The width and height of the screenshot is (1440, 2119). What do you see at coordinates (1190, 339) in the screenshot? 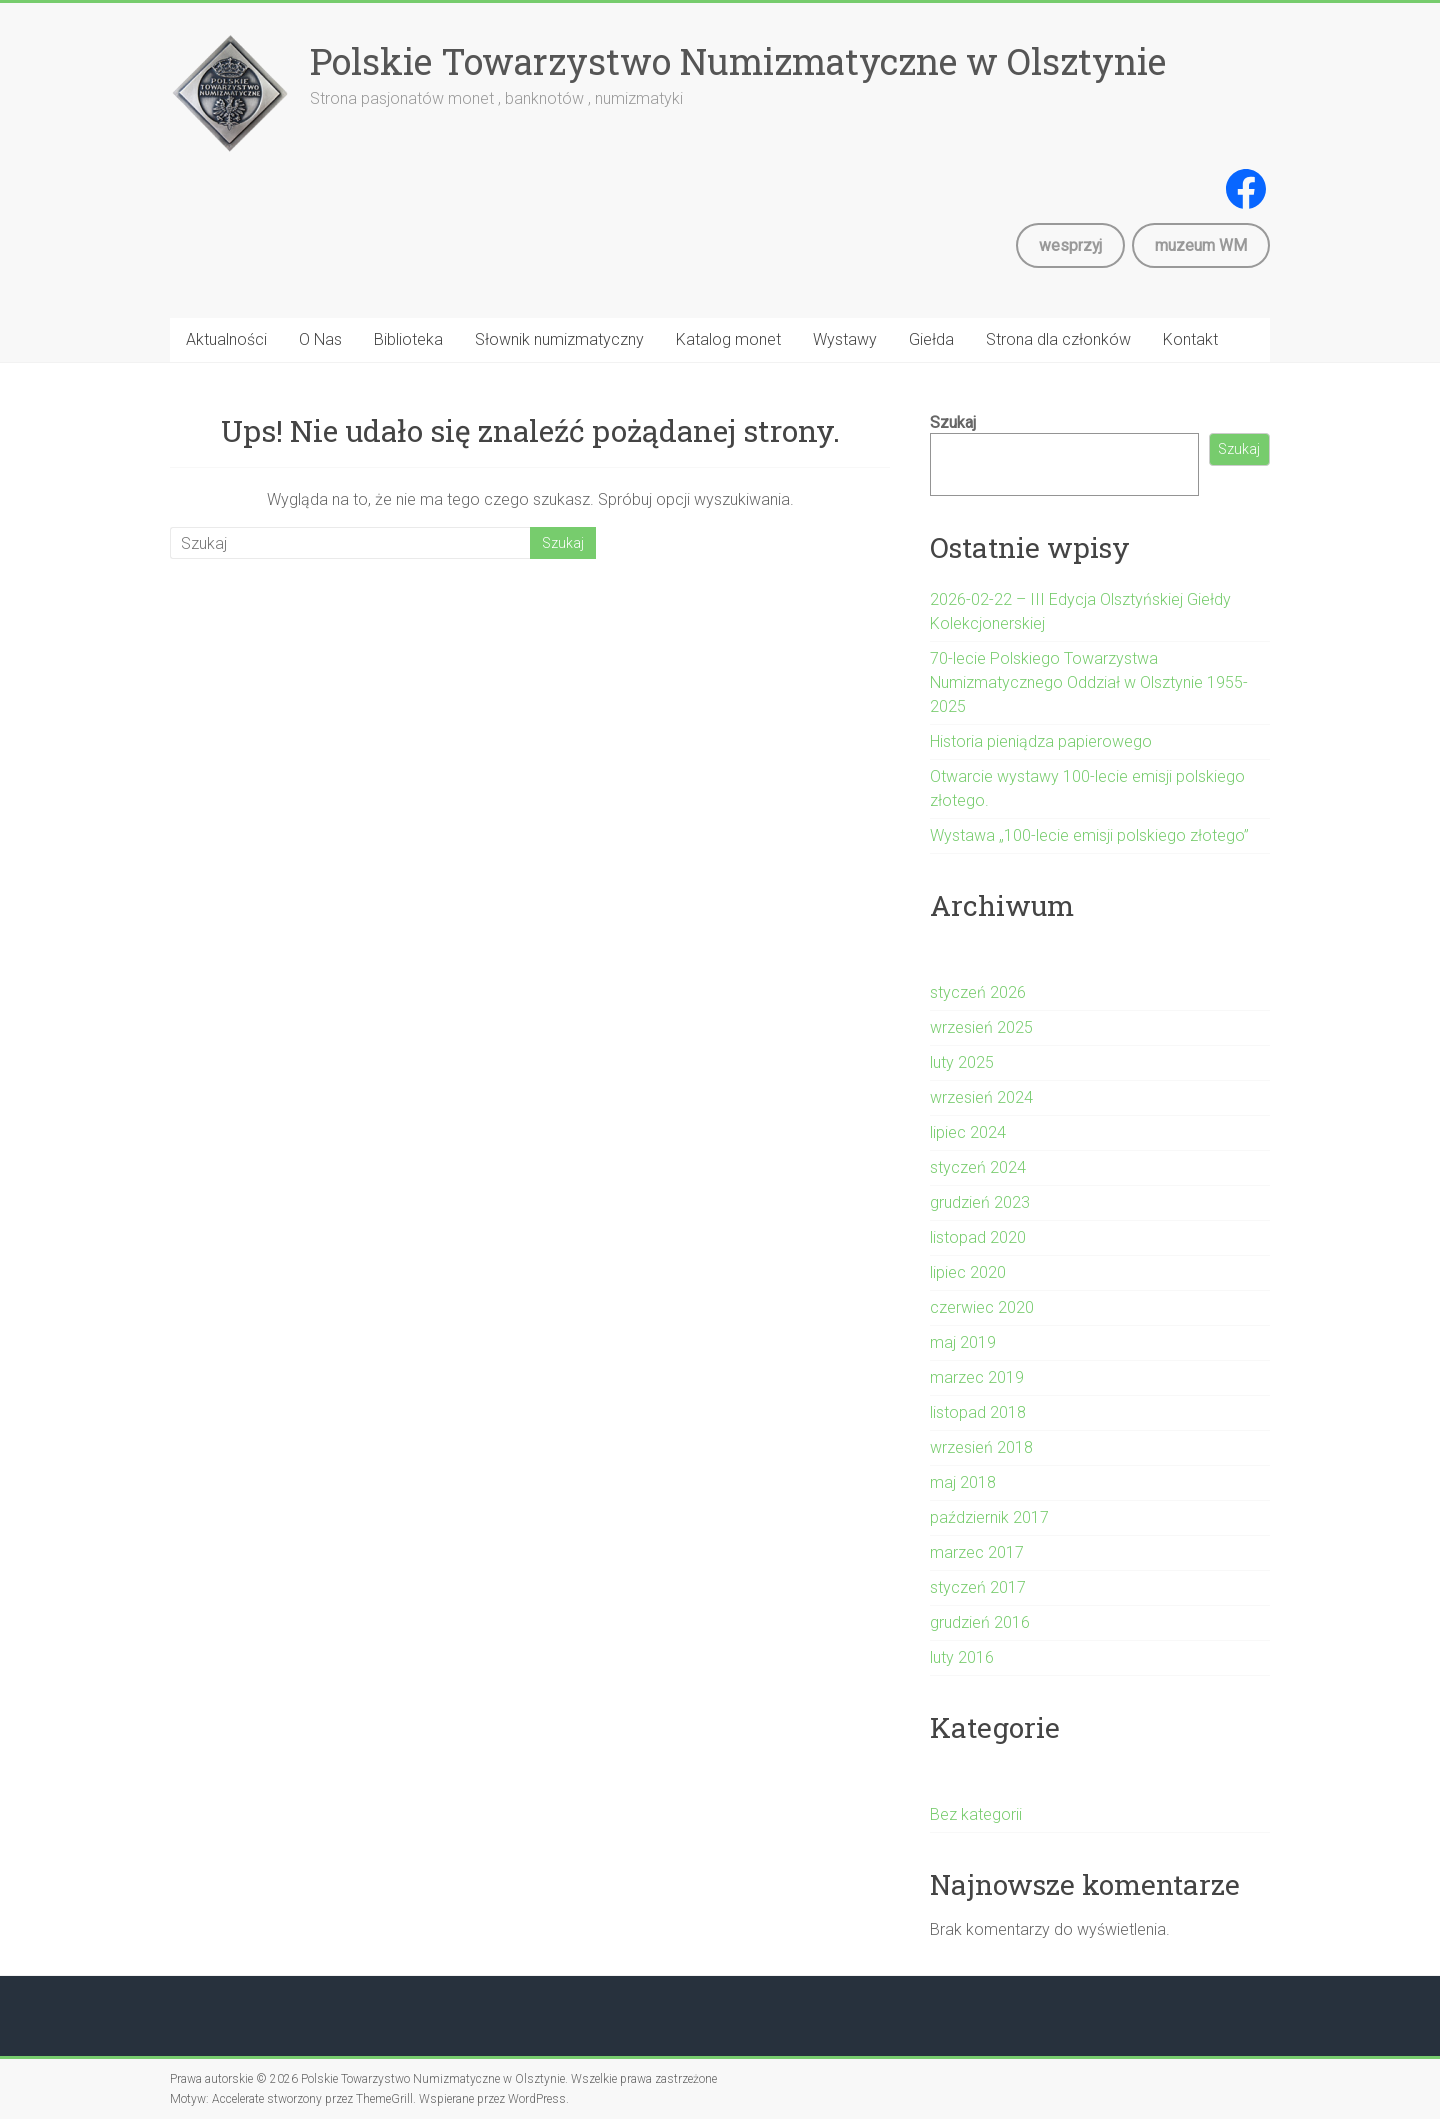
I see `Kontakt` at bounding box center [1190, 339].